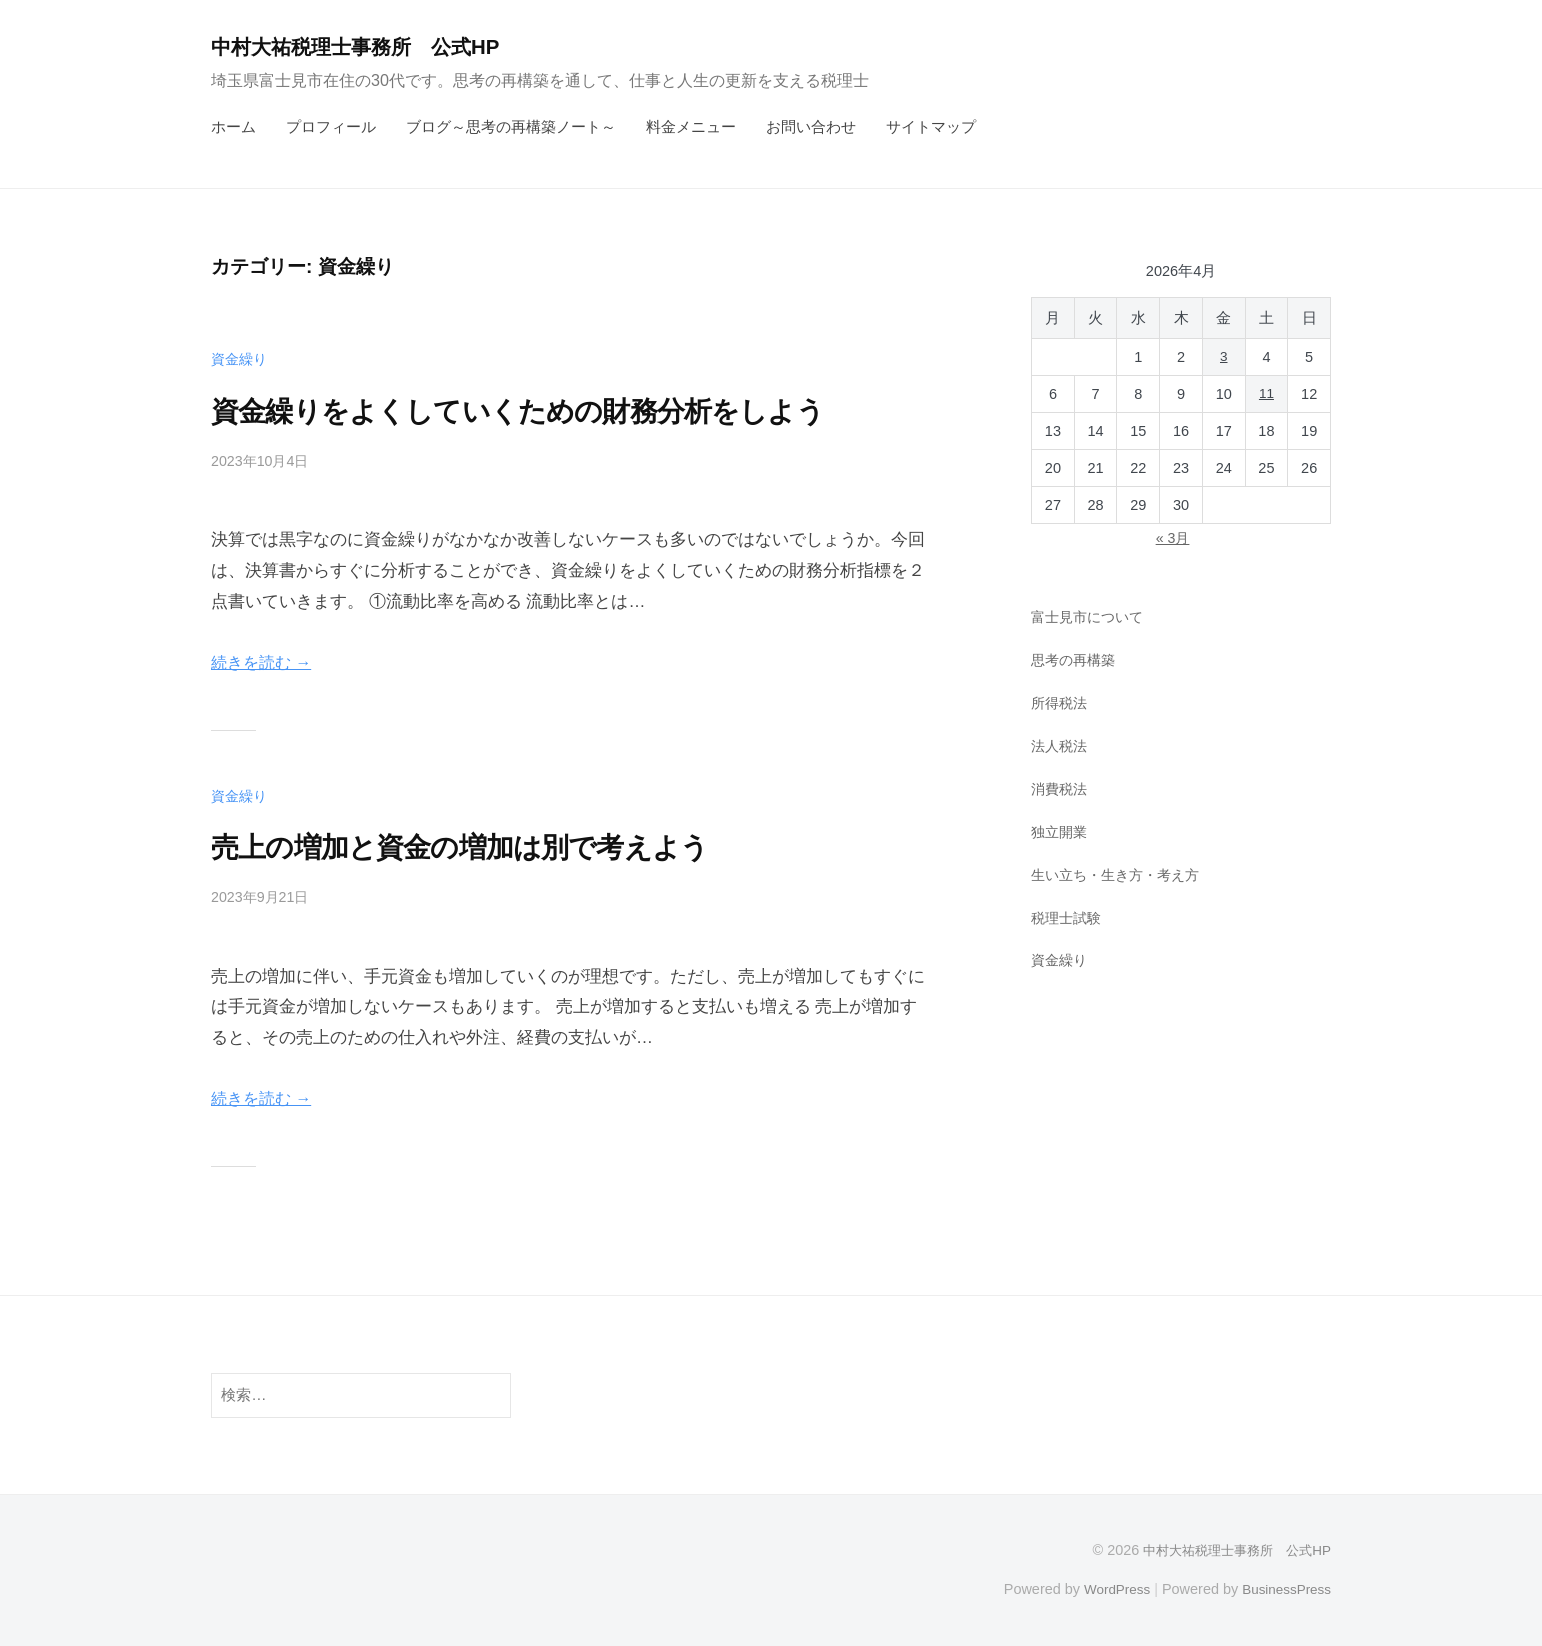 This screenshot has height=1646, width=1542. I want to click on 税理士試験, so click(1068, 916).